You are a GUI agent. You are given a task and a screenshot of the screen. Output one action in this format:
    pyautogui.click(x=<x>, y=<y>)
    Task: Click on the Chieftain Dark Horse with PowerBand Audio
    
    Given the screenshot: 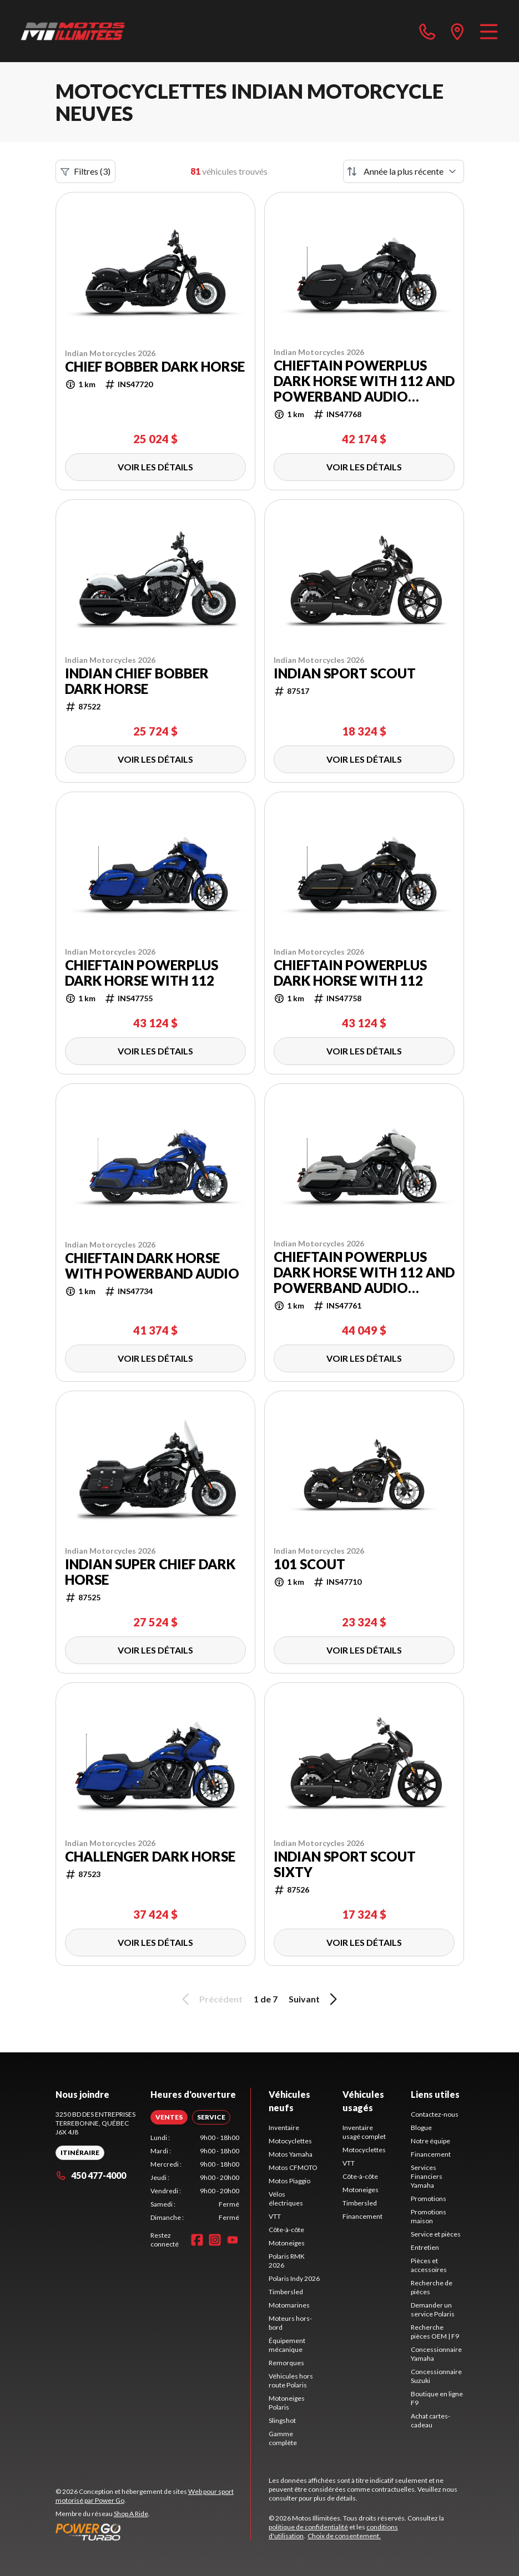 What is the action you would take?
    pyautogui.click(x=152, y=1265)
    